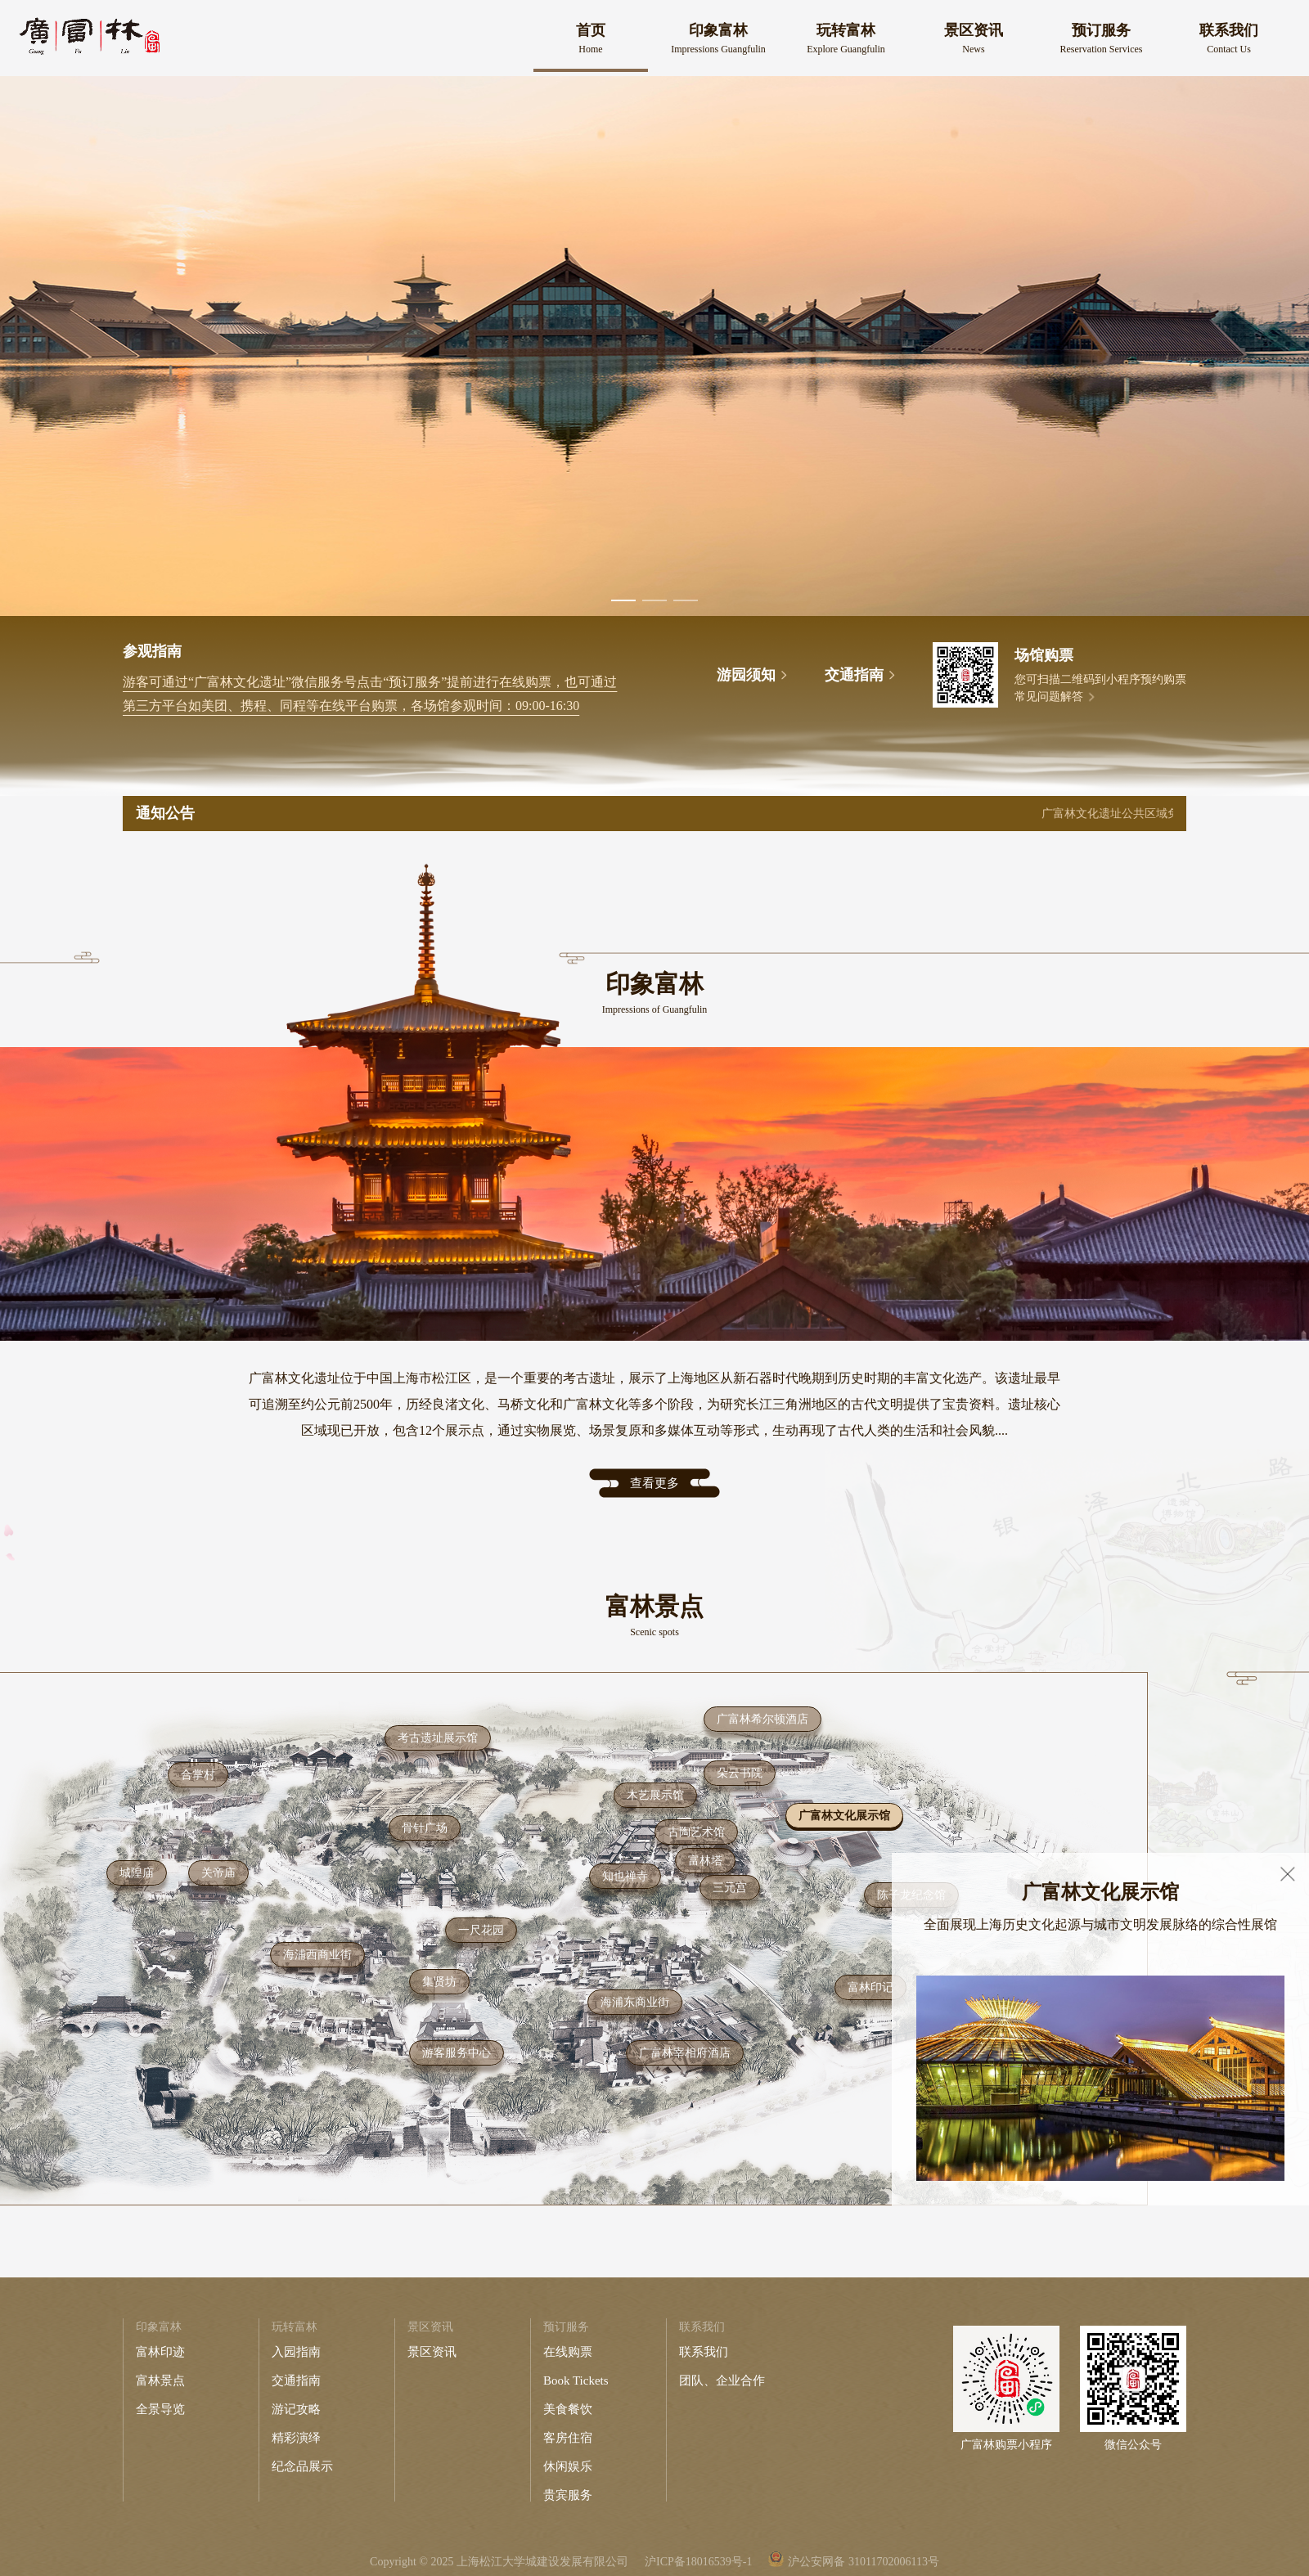 The width and height of the screenshot is (1309, 2576). I want to click on 纪念品展示, so click(302, 2466).